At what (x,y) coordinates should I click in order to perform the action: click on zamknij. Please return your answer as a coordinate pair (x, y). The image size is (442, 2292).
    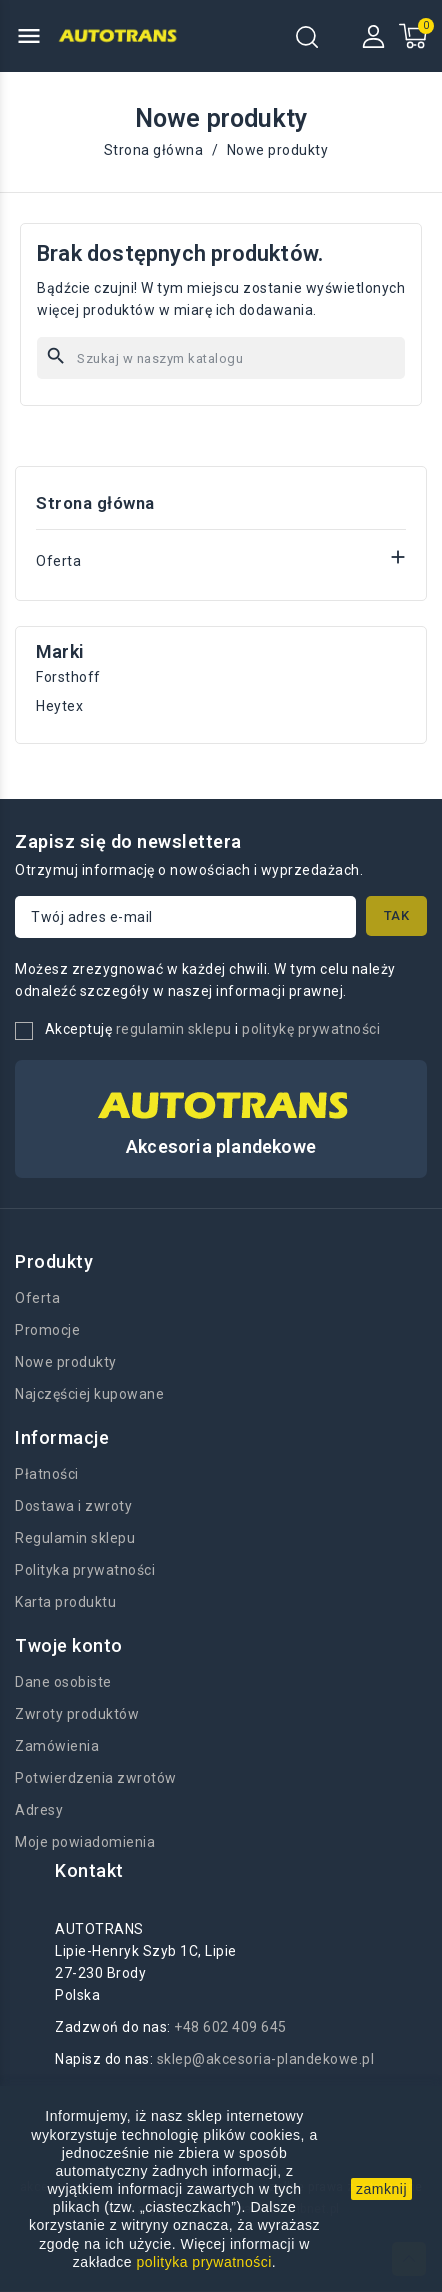
    Looking at the image, I should click on (381, 2189).